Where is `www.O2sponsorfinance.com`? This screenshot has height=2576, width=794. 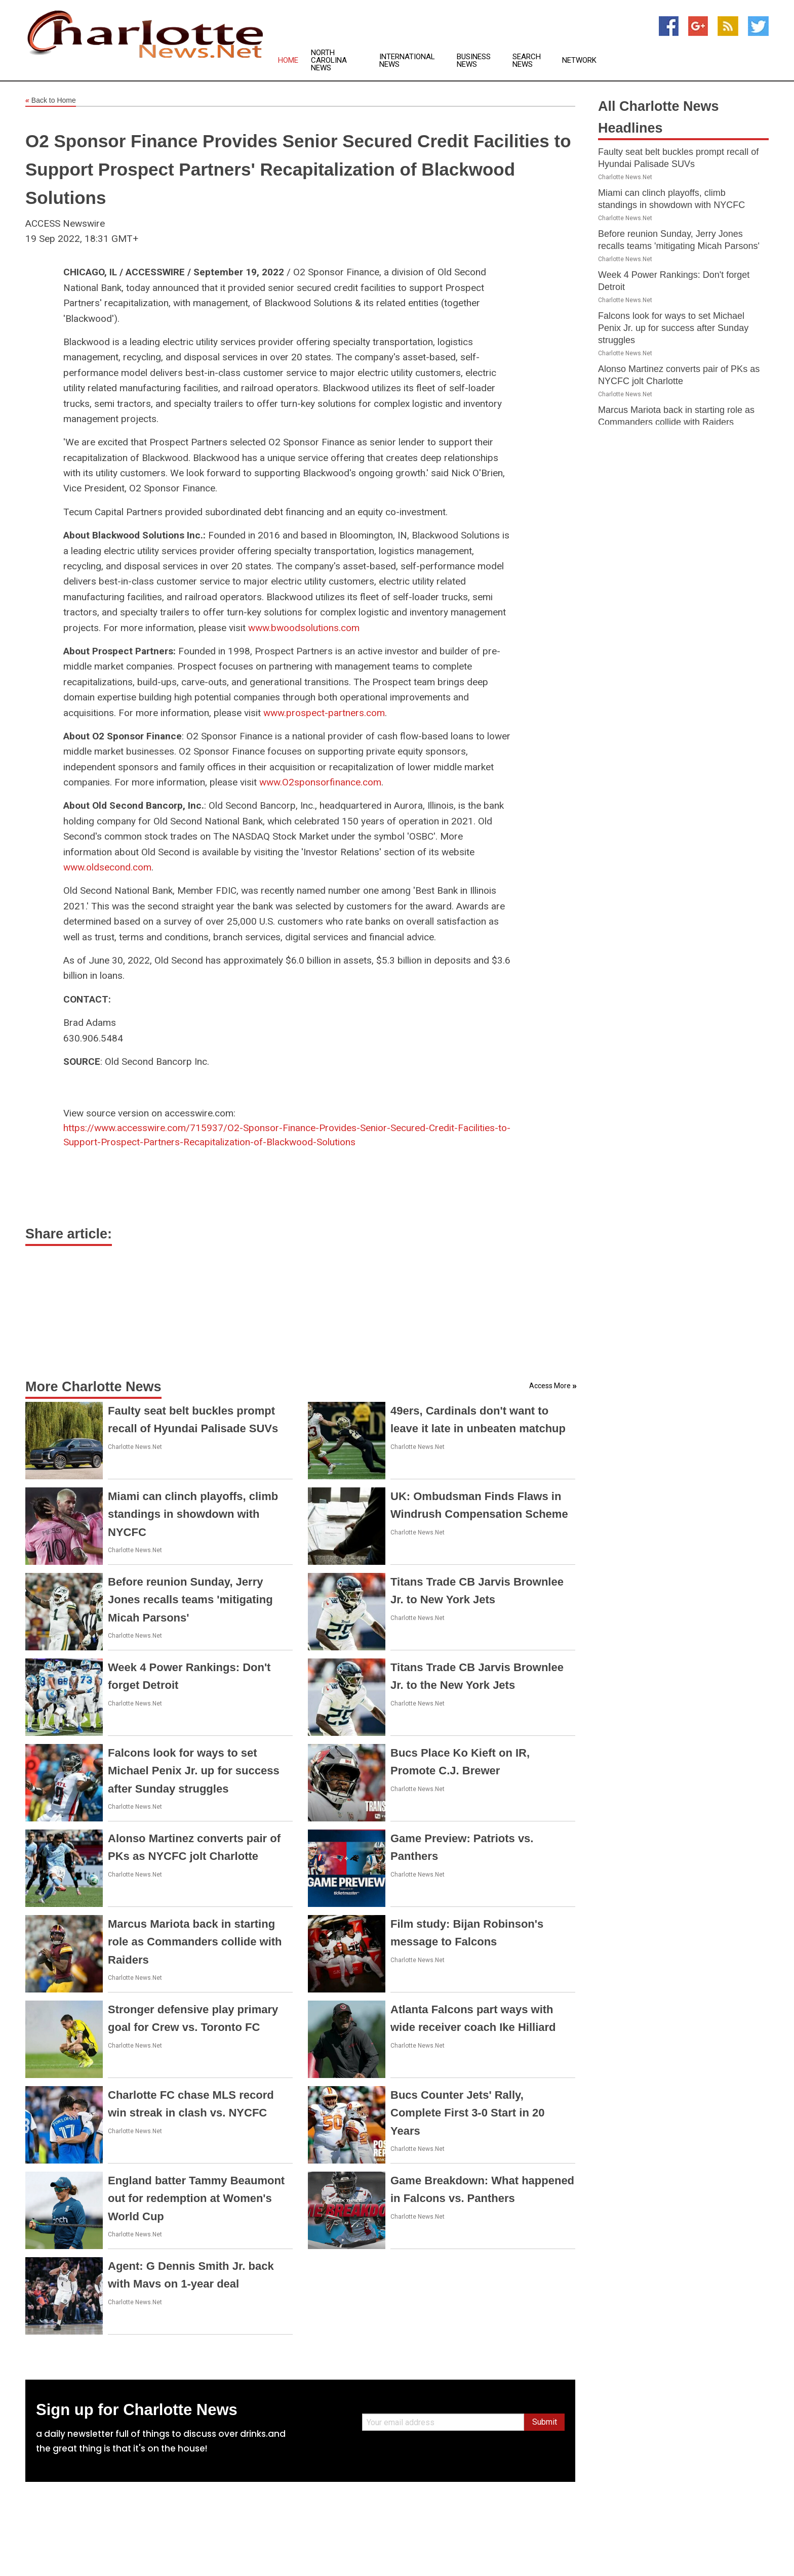 www.O2sponsorfinance.com is located at coordinates (320, 782).